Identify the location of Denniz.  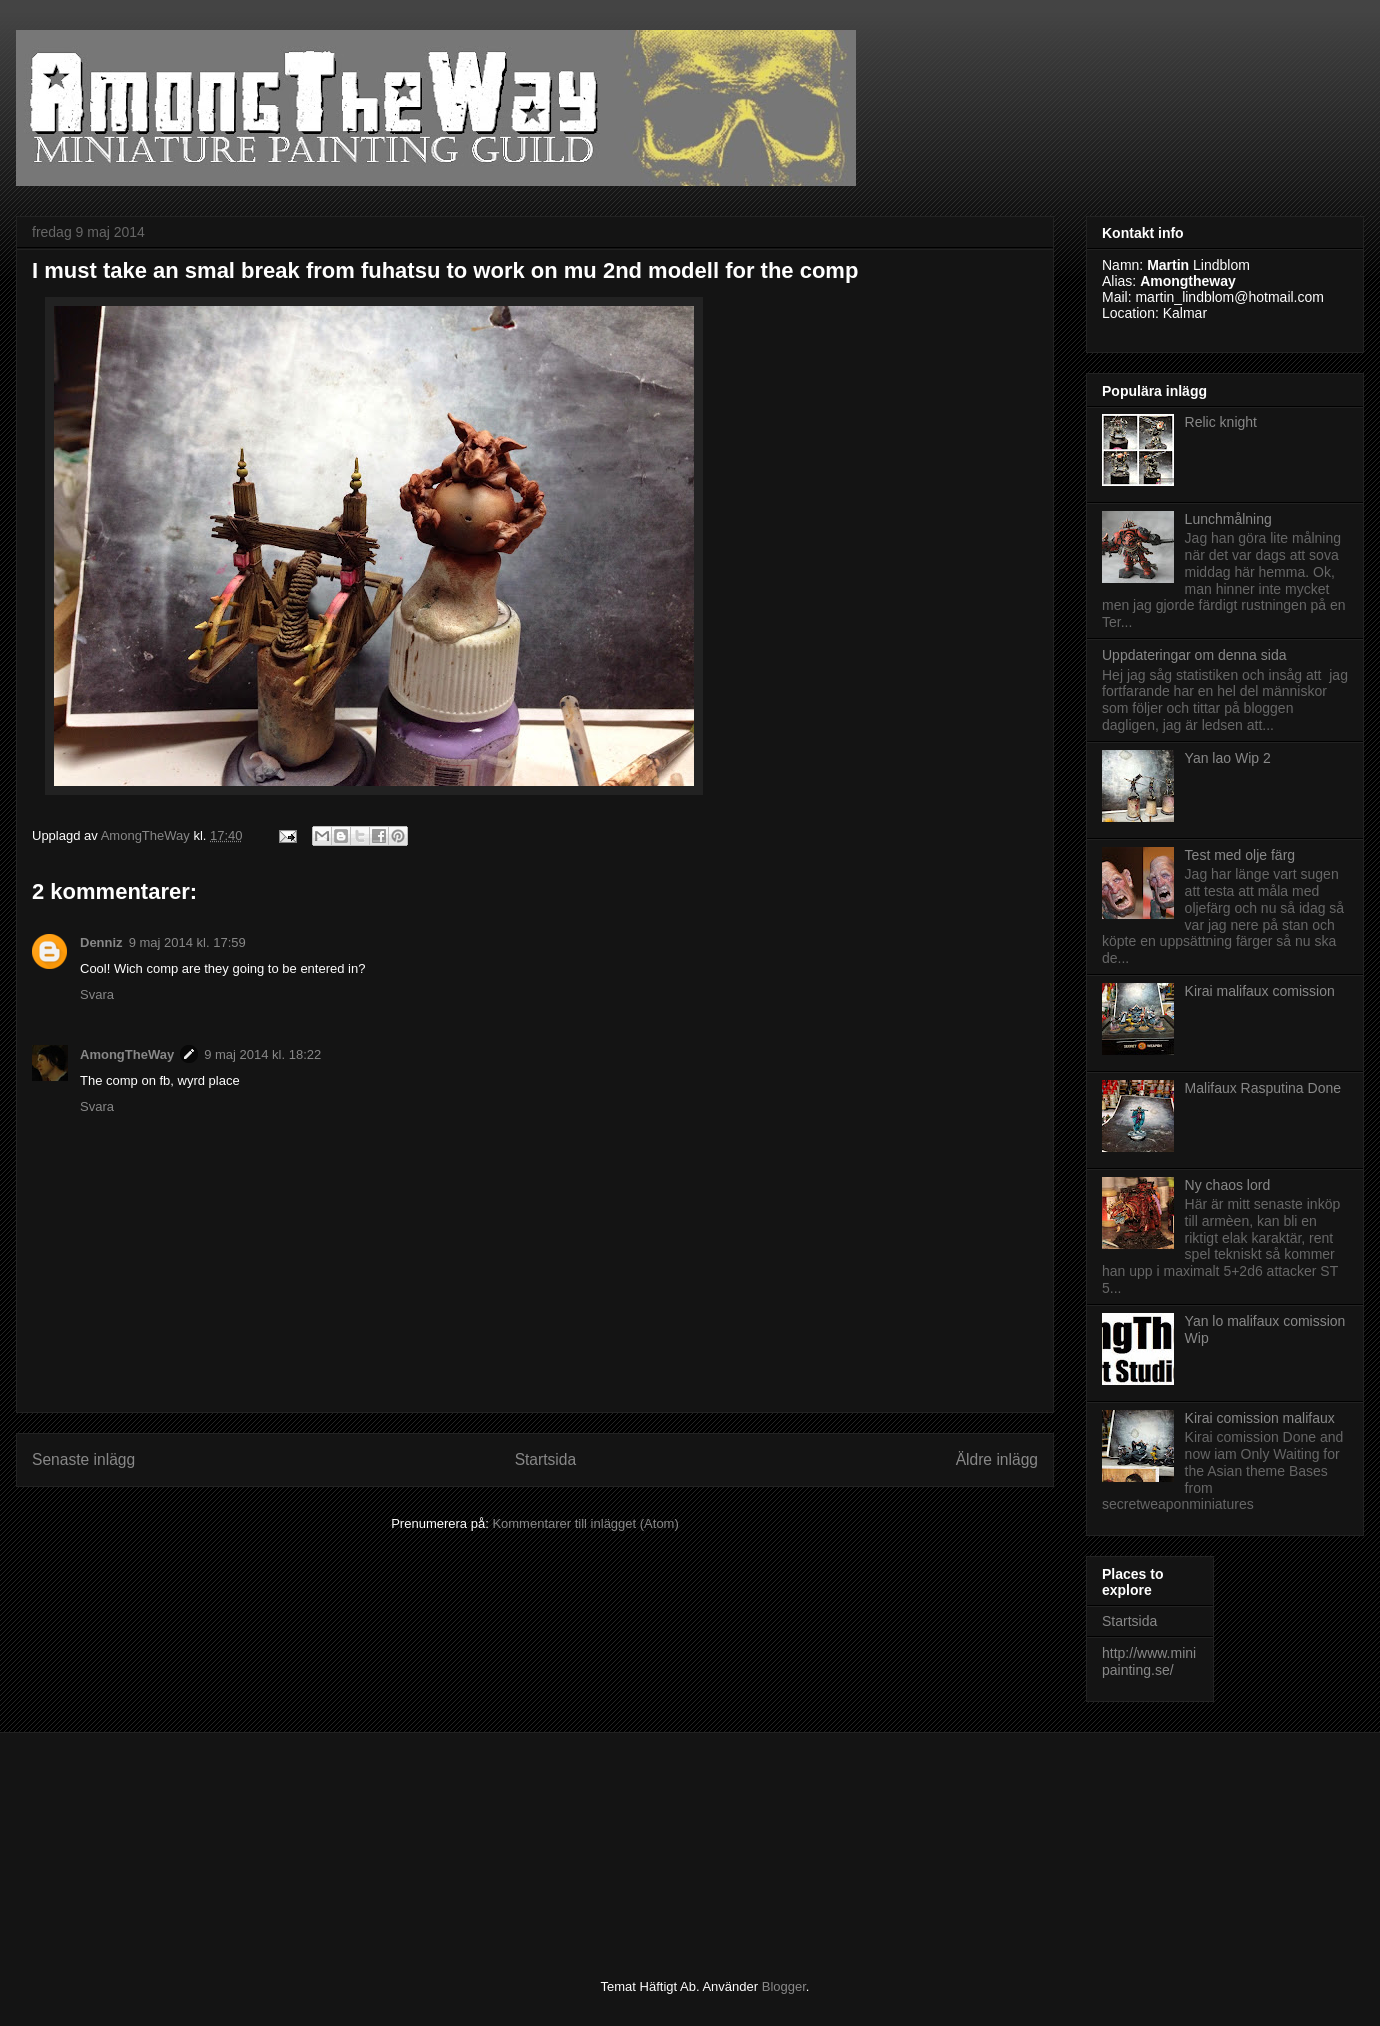
(101, 942).